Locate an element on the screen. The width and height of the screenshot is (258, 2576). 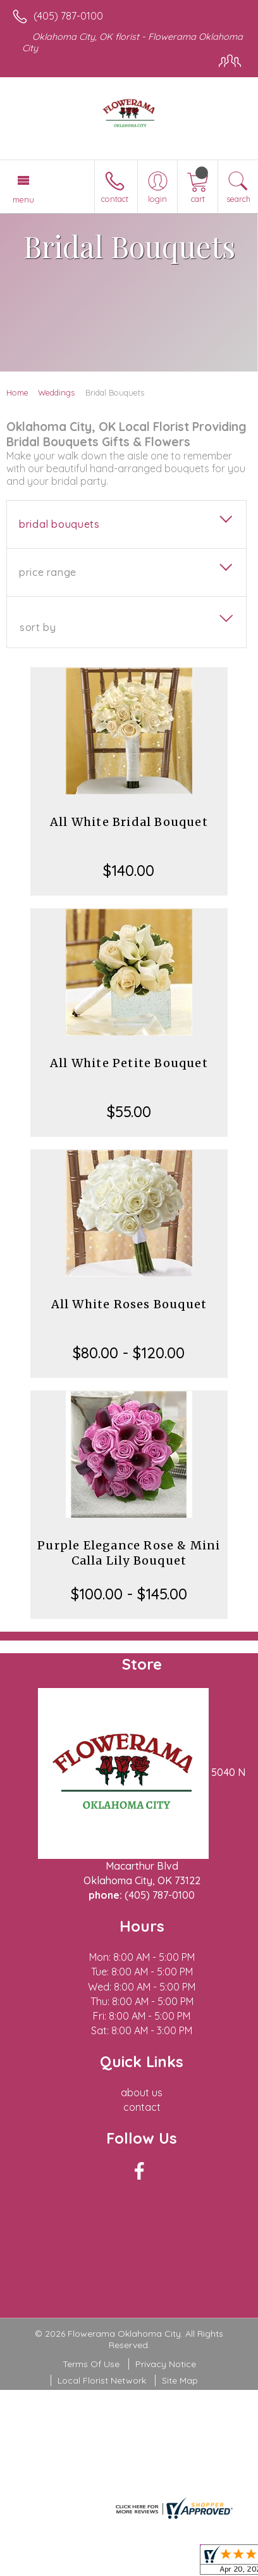
Weddings is located at coordinates (56, 392).